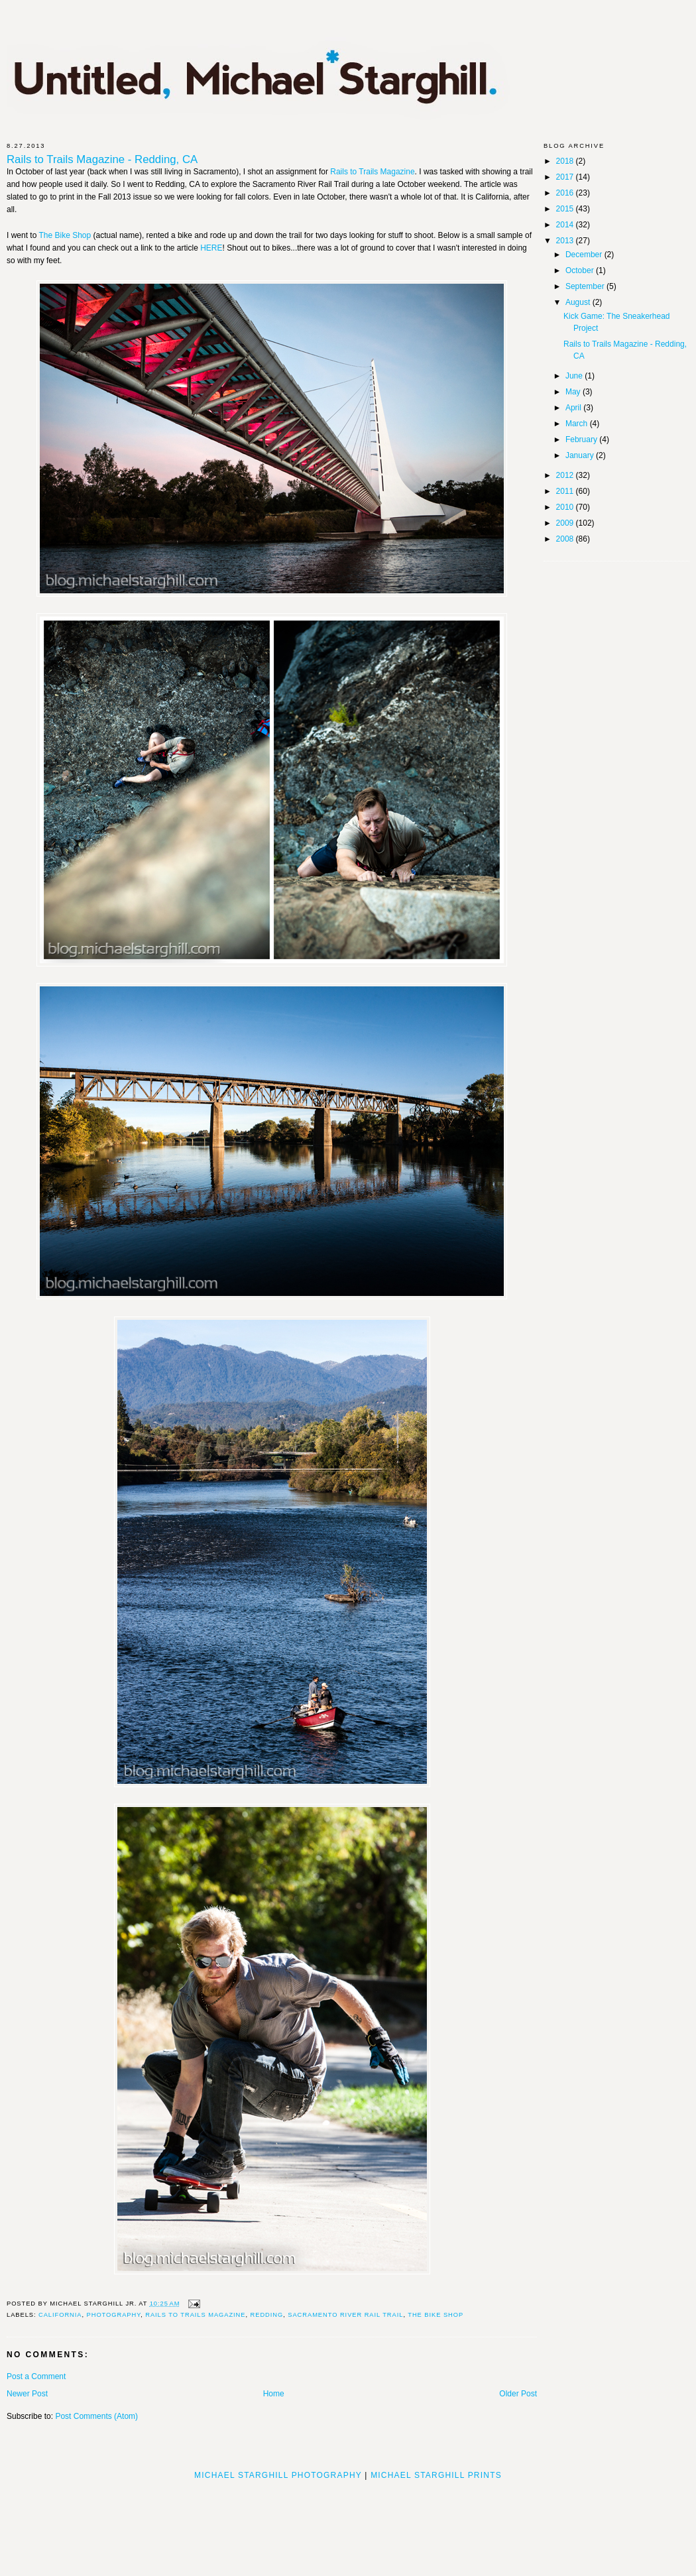 This screenshot has width=696, height=2576. What do you see at coordinates (211, 248) in the screenshot?
I see `HERE` at bounding box center [211, 248].